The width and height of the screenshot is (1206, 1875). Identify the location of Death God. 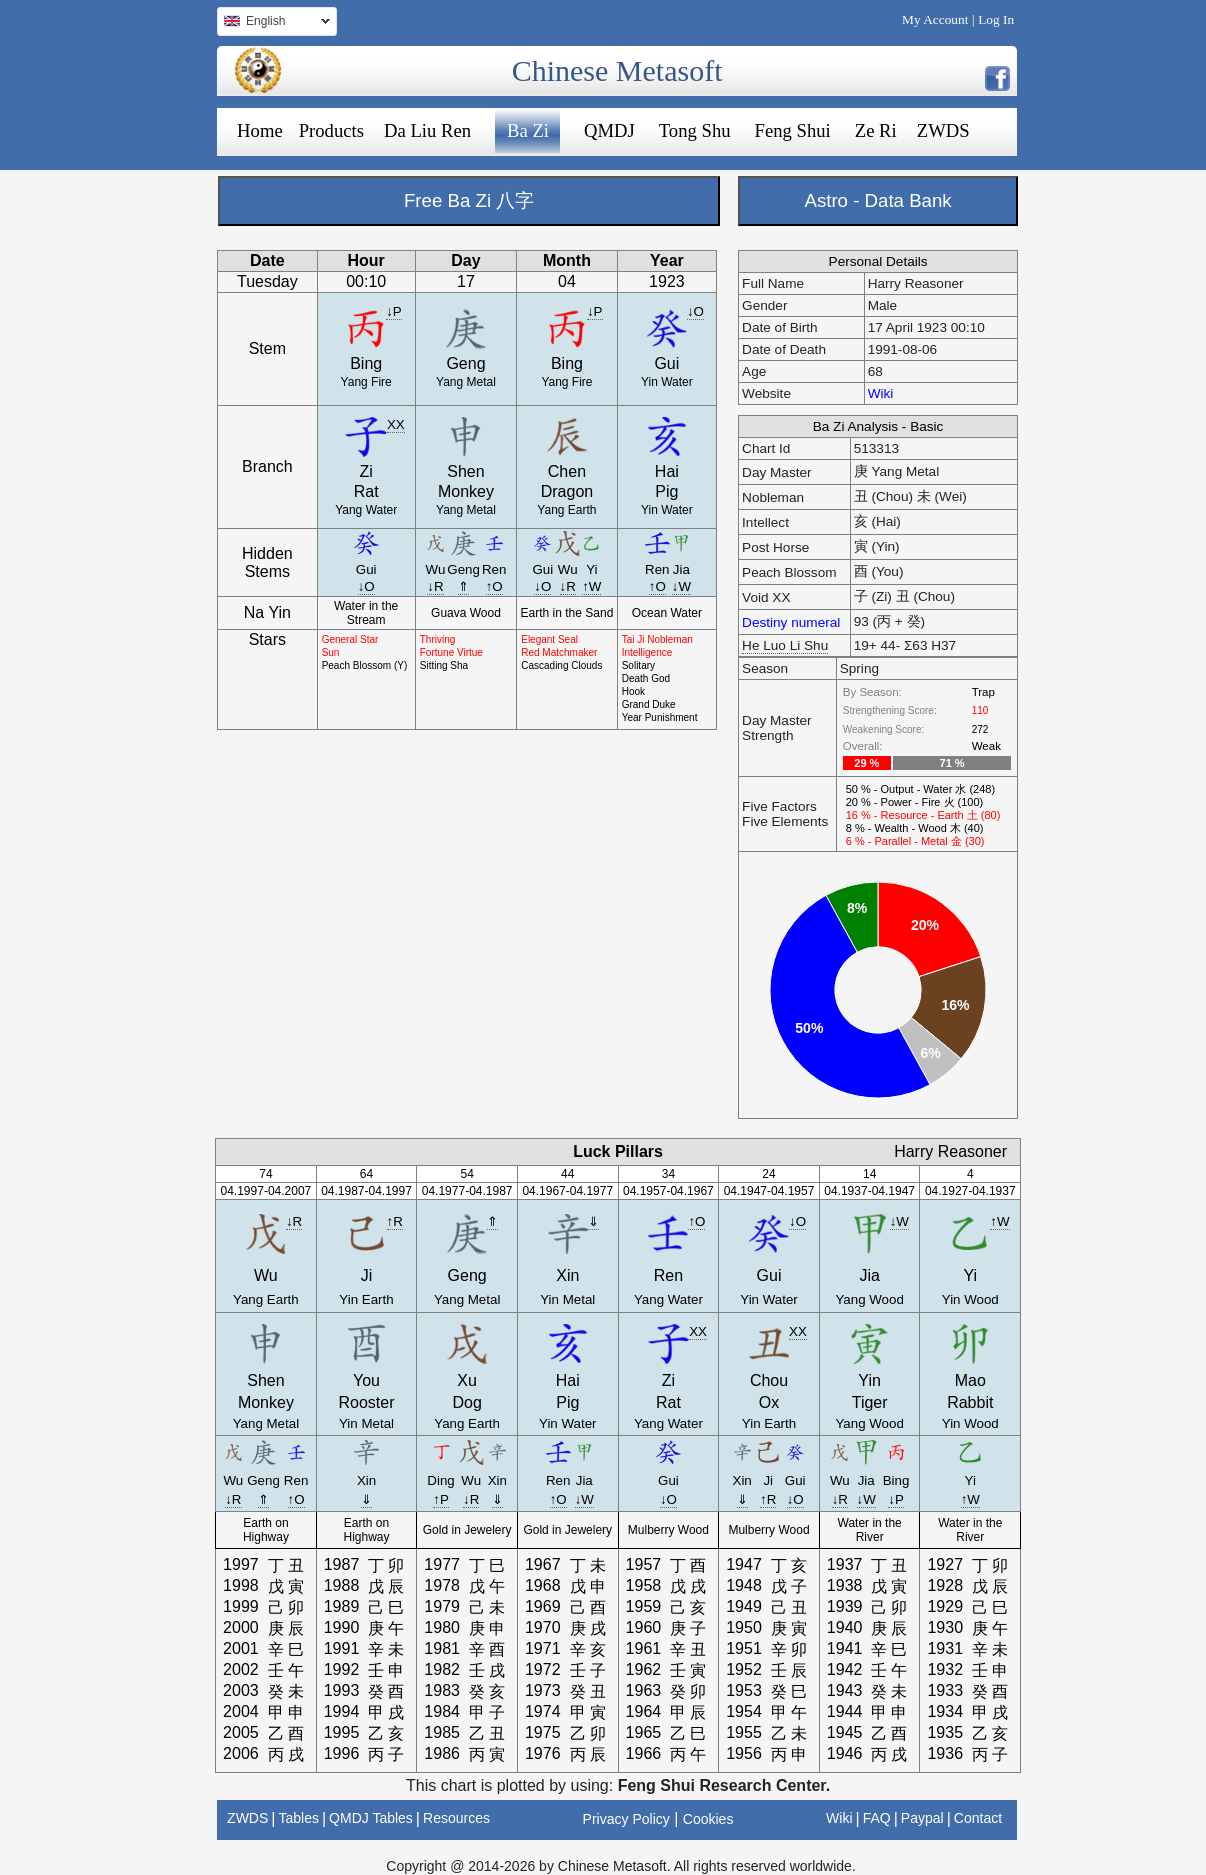
(646, 678).